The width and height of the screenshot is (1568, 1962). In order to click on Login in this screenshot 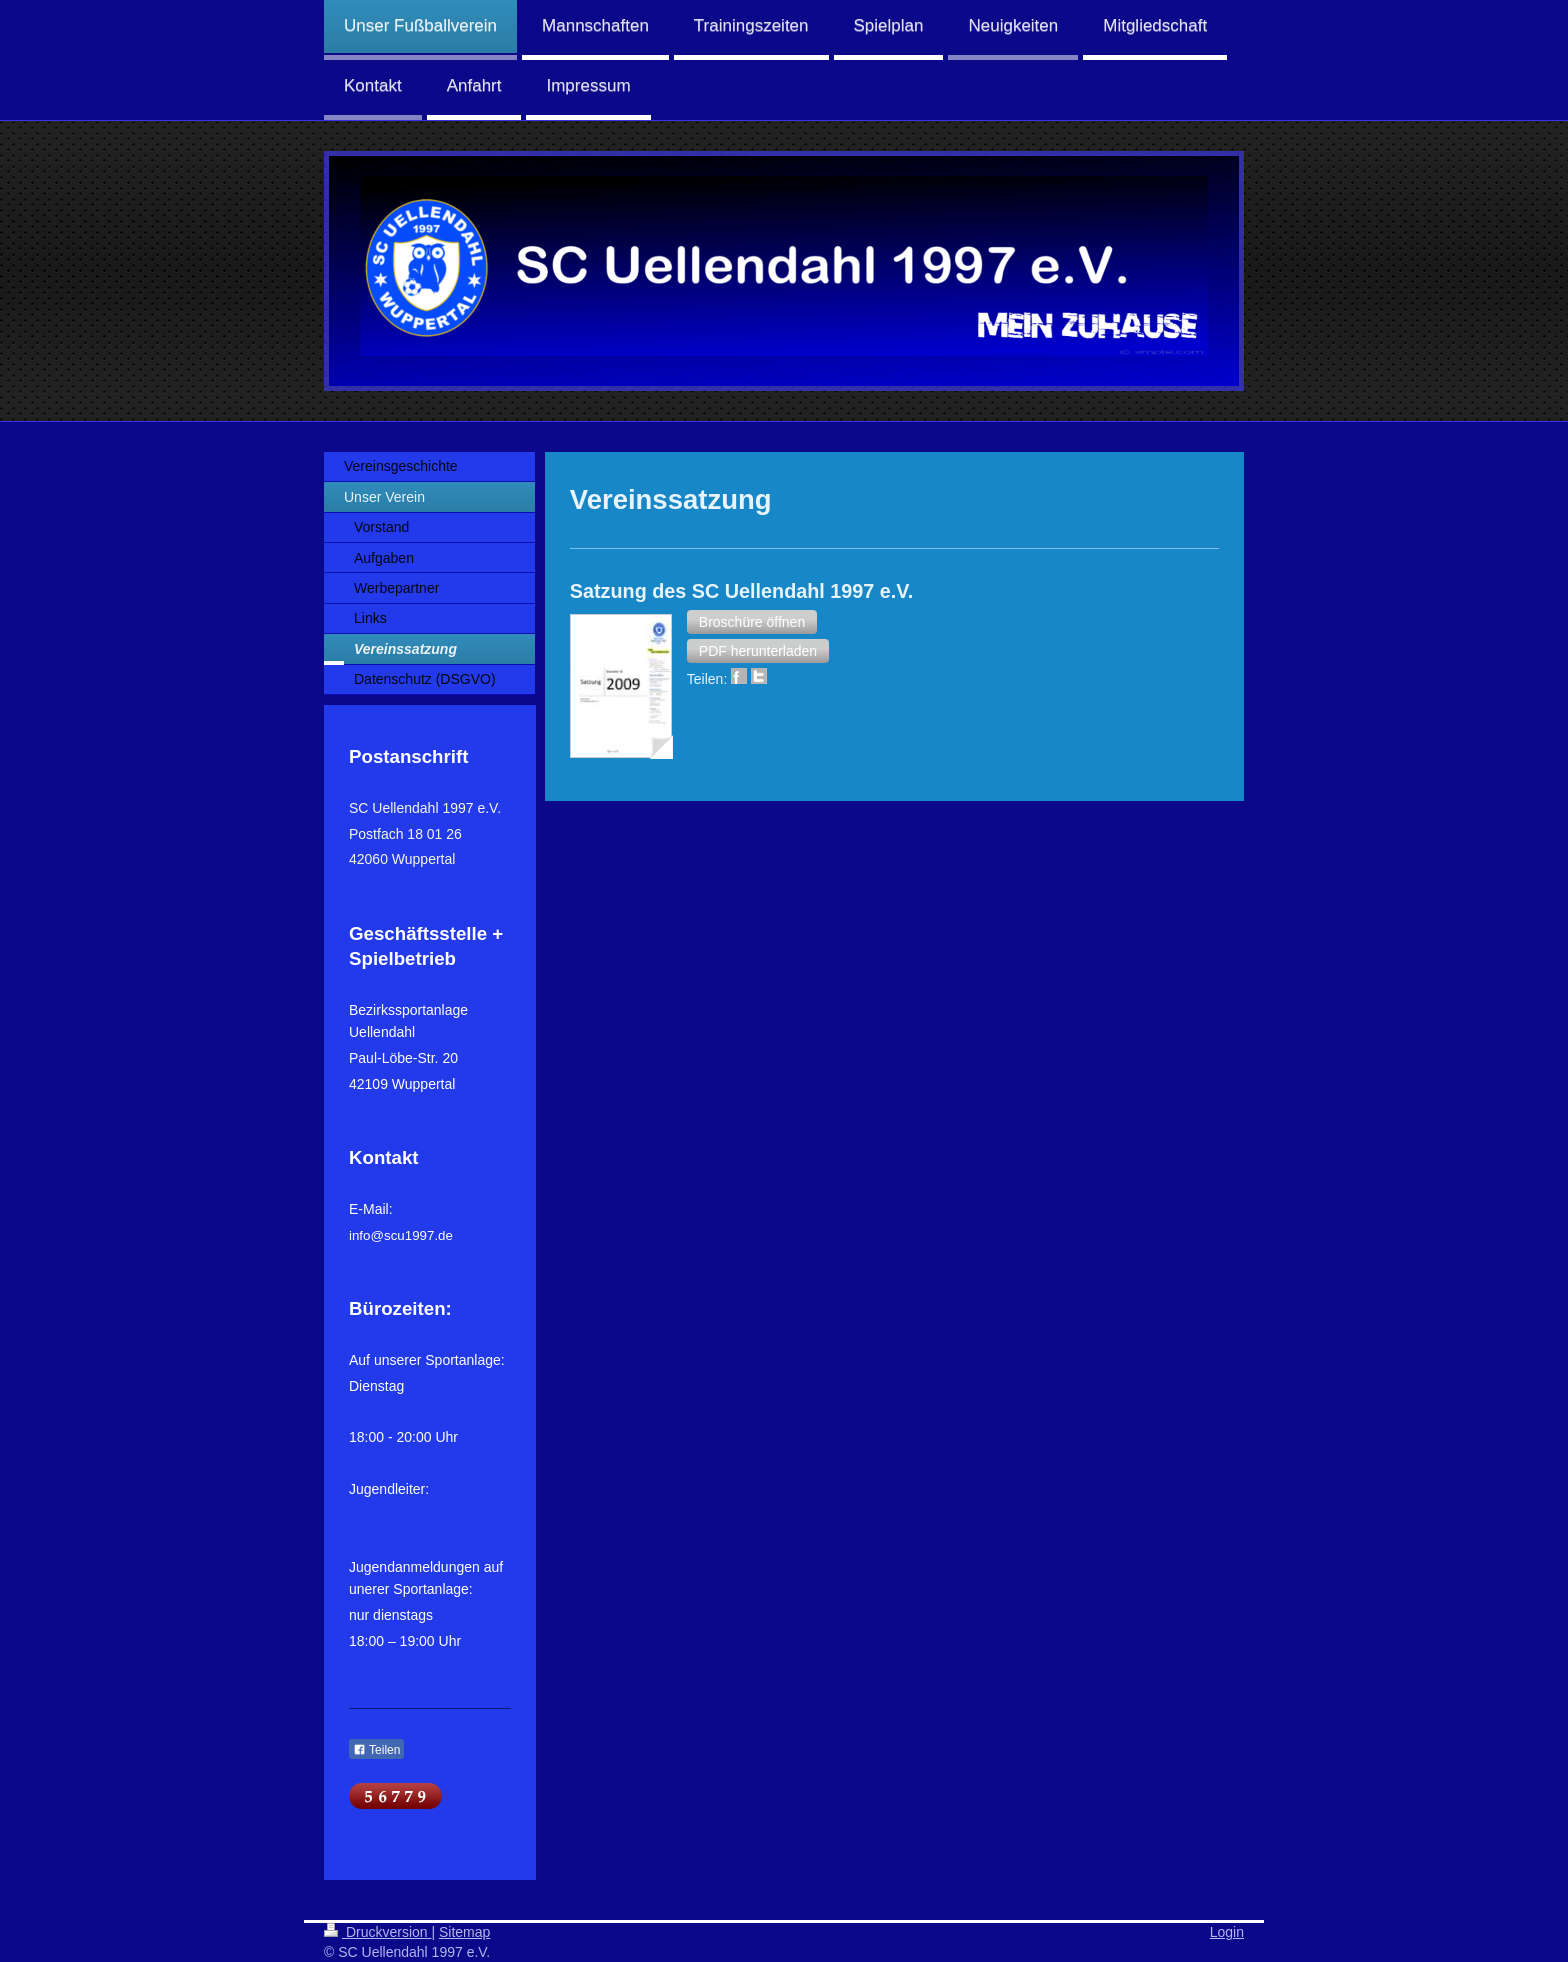, I will do `click(1227, 1932)`.